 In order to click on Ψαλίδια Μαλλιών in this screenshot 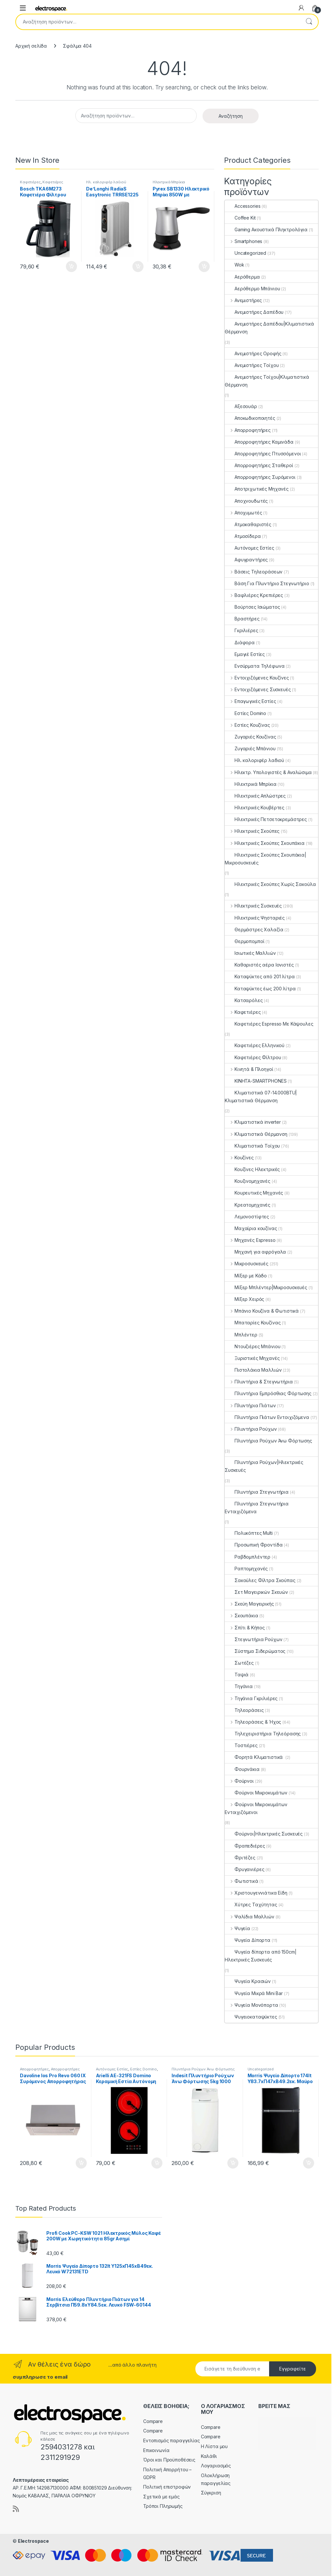, I will do `click(249, 1916)`.